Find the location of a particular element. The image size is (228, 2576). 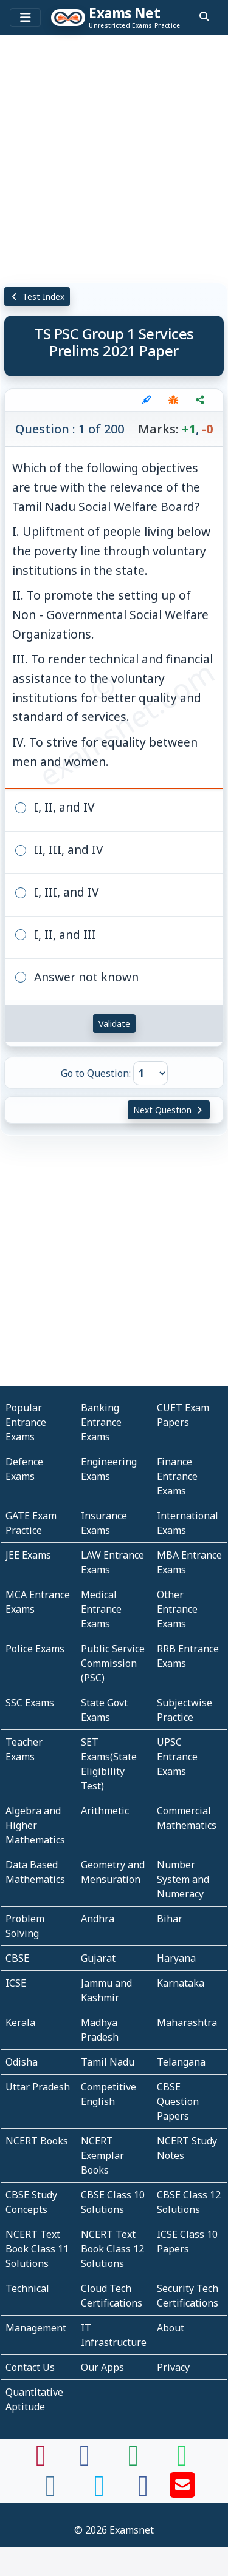

[search] is located at coordinates (204, 16).